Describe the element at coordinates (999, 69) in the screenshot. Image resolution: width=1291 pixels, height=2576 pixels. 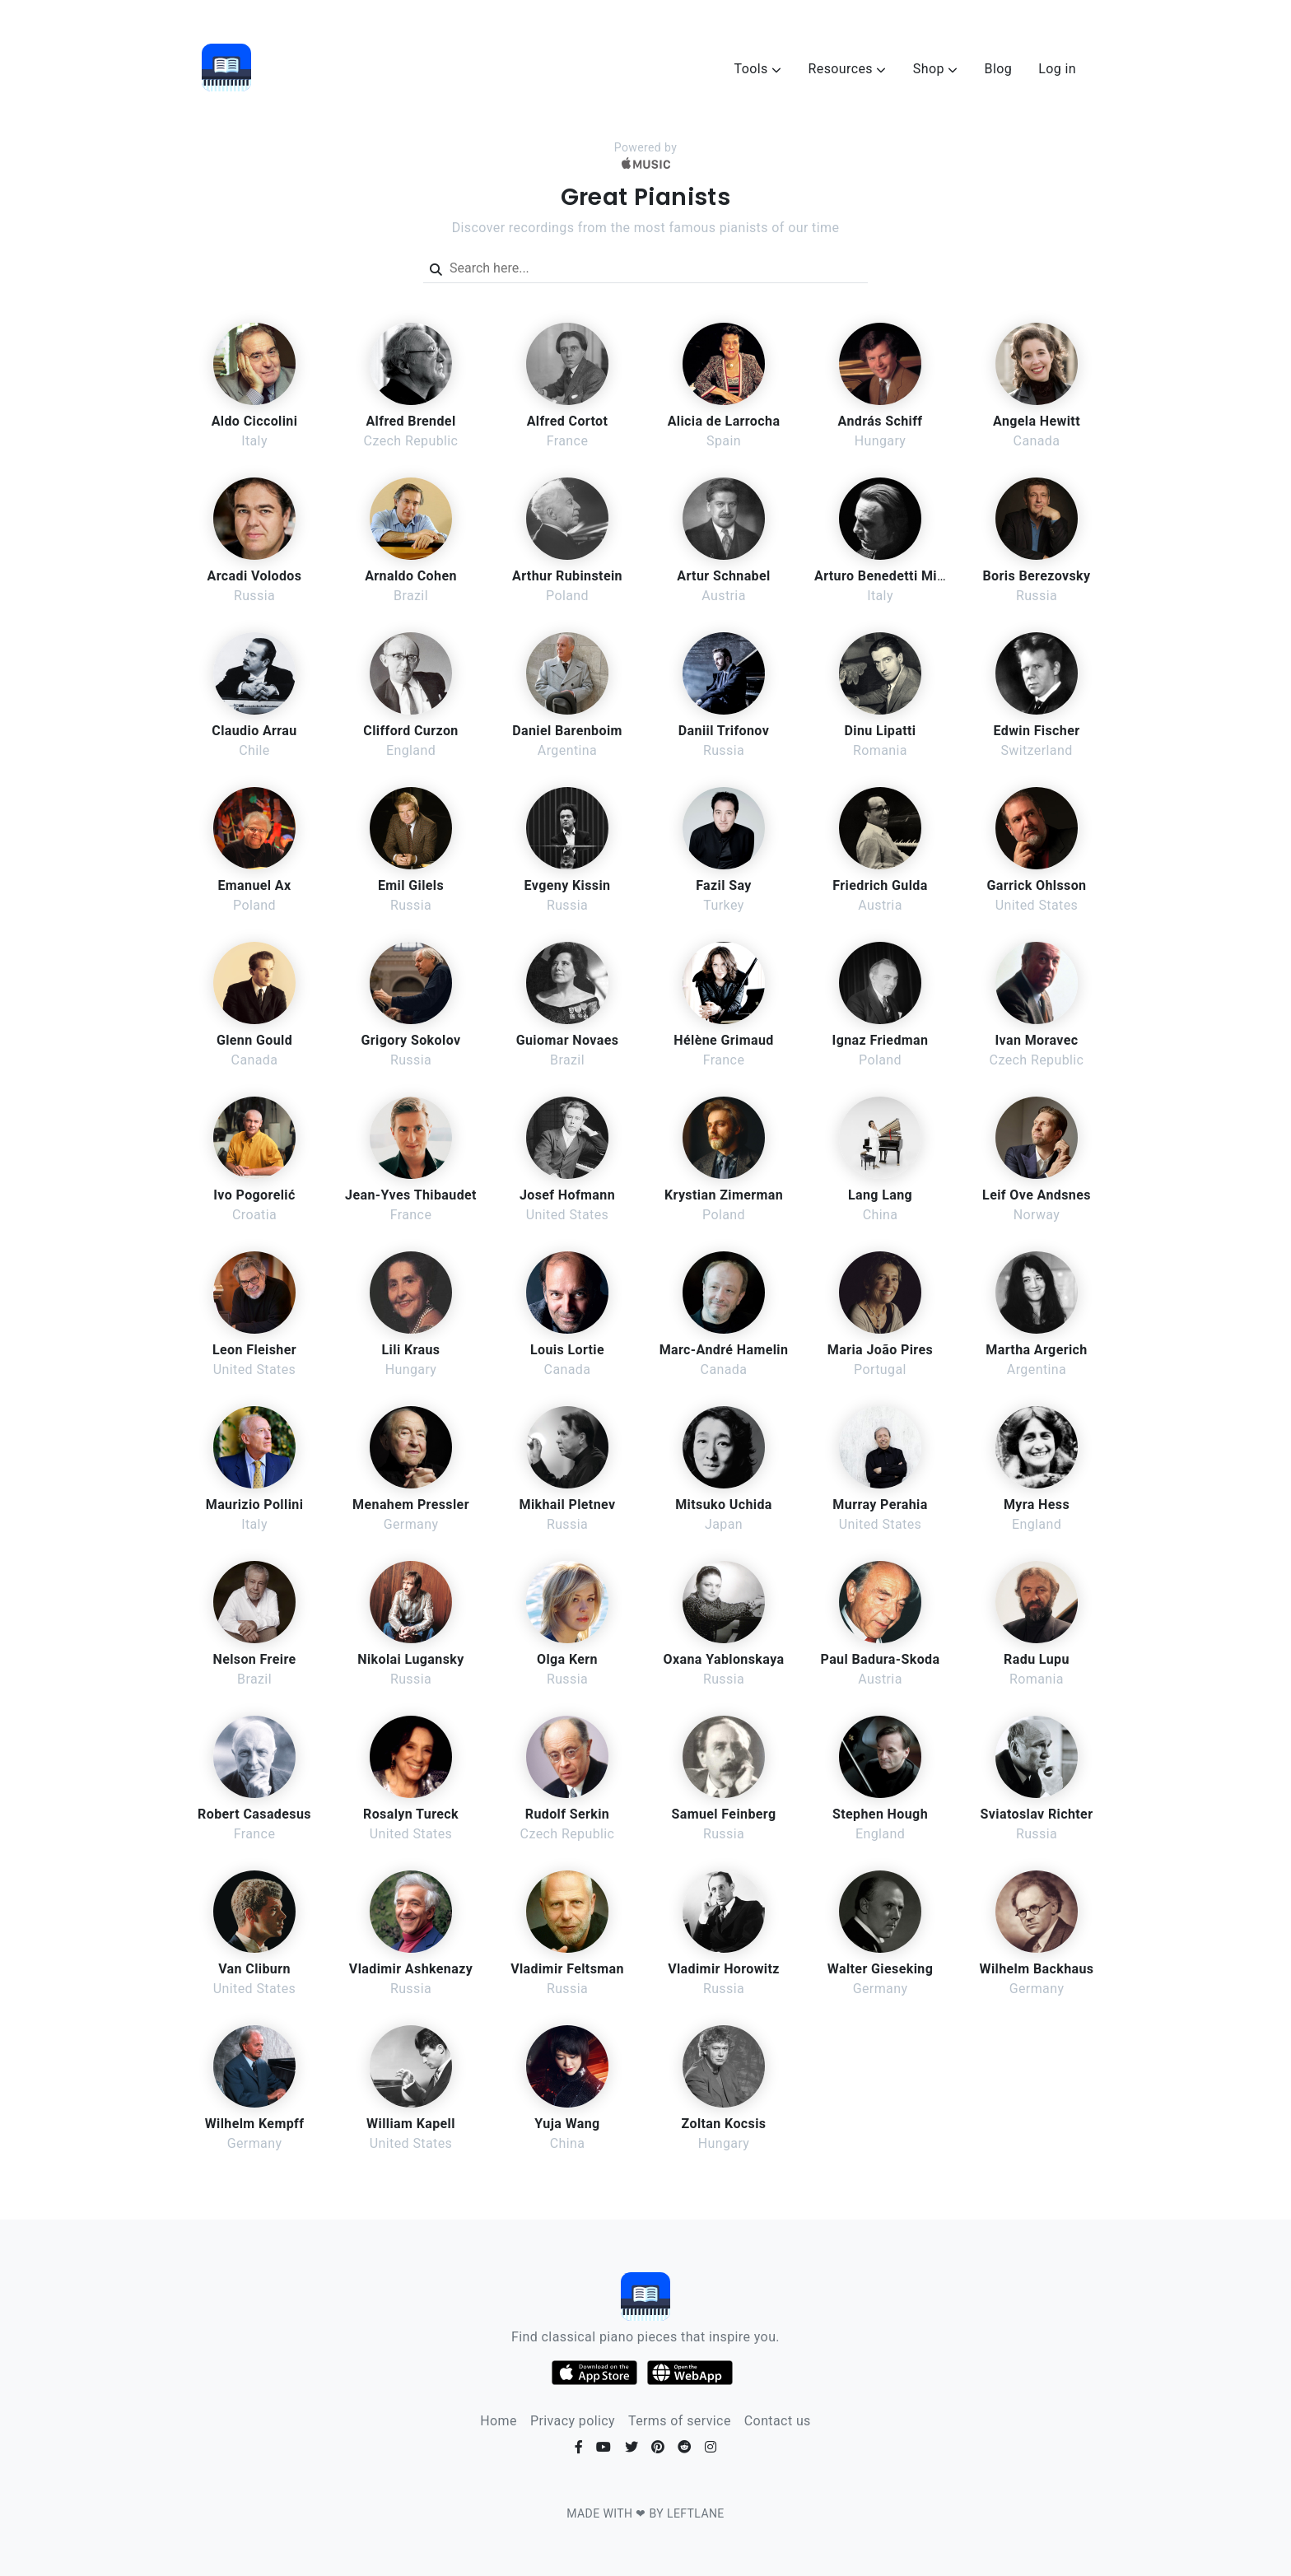
I see `Blog` at that location.